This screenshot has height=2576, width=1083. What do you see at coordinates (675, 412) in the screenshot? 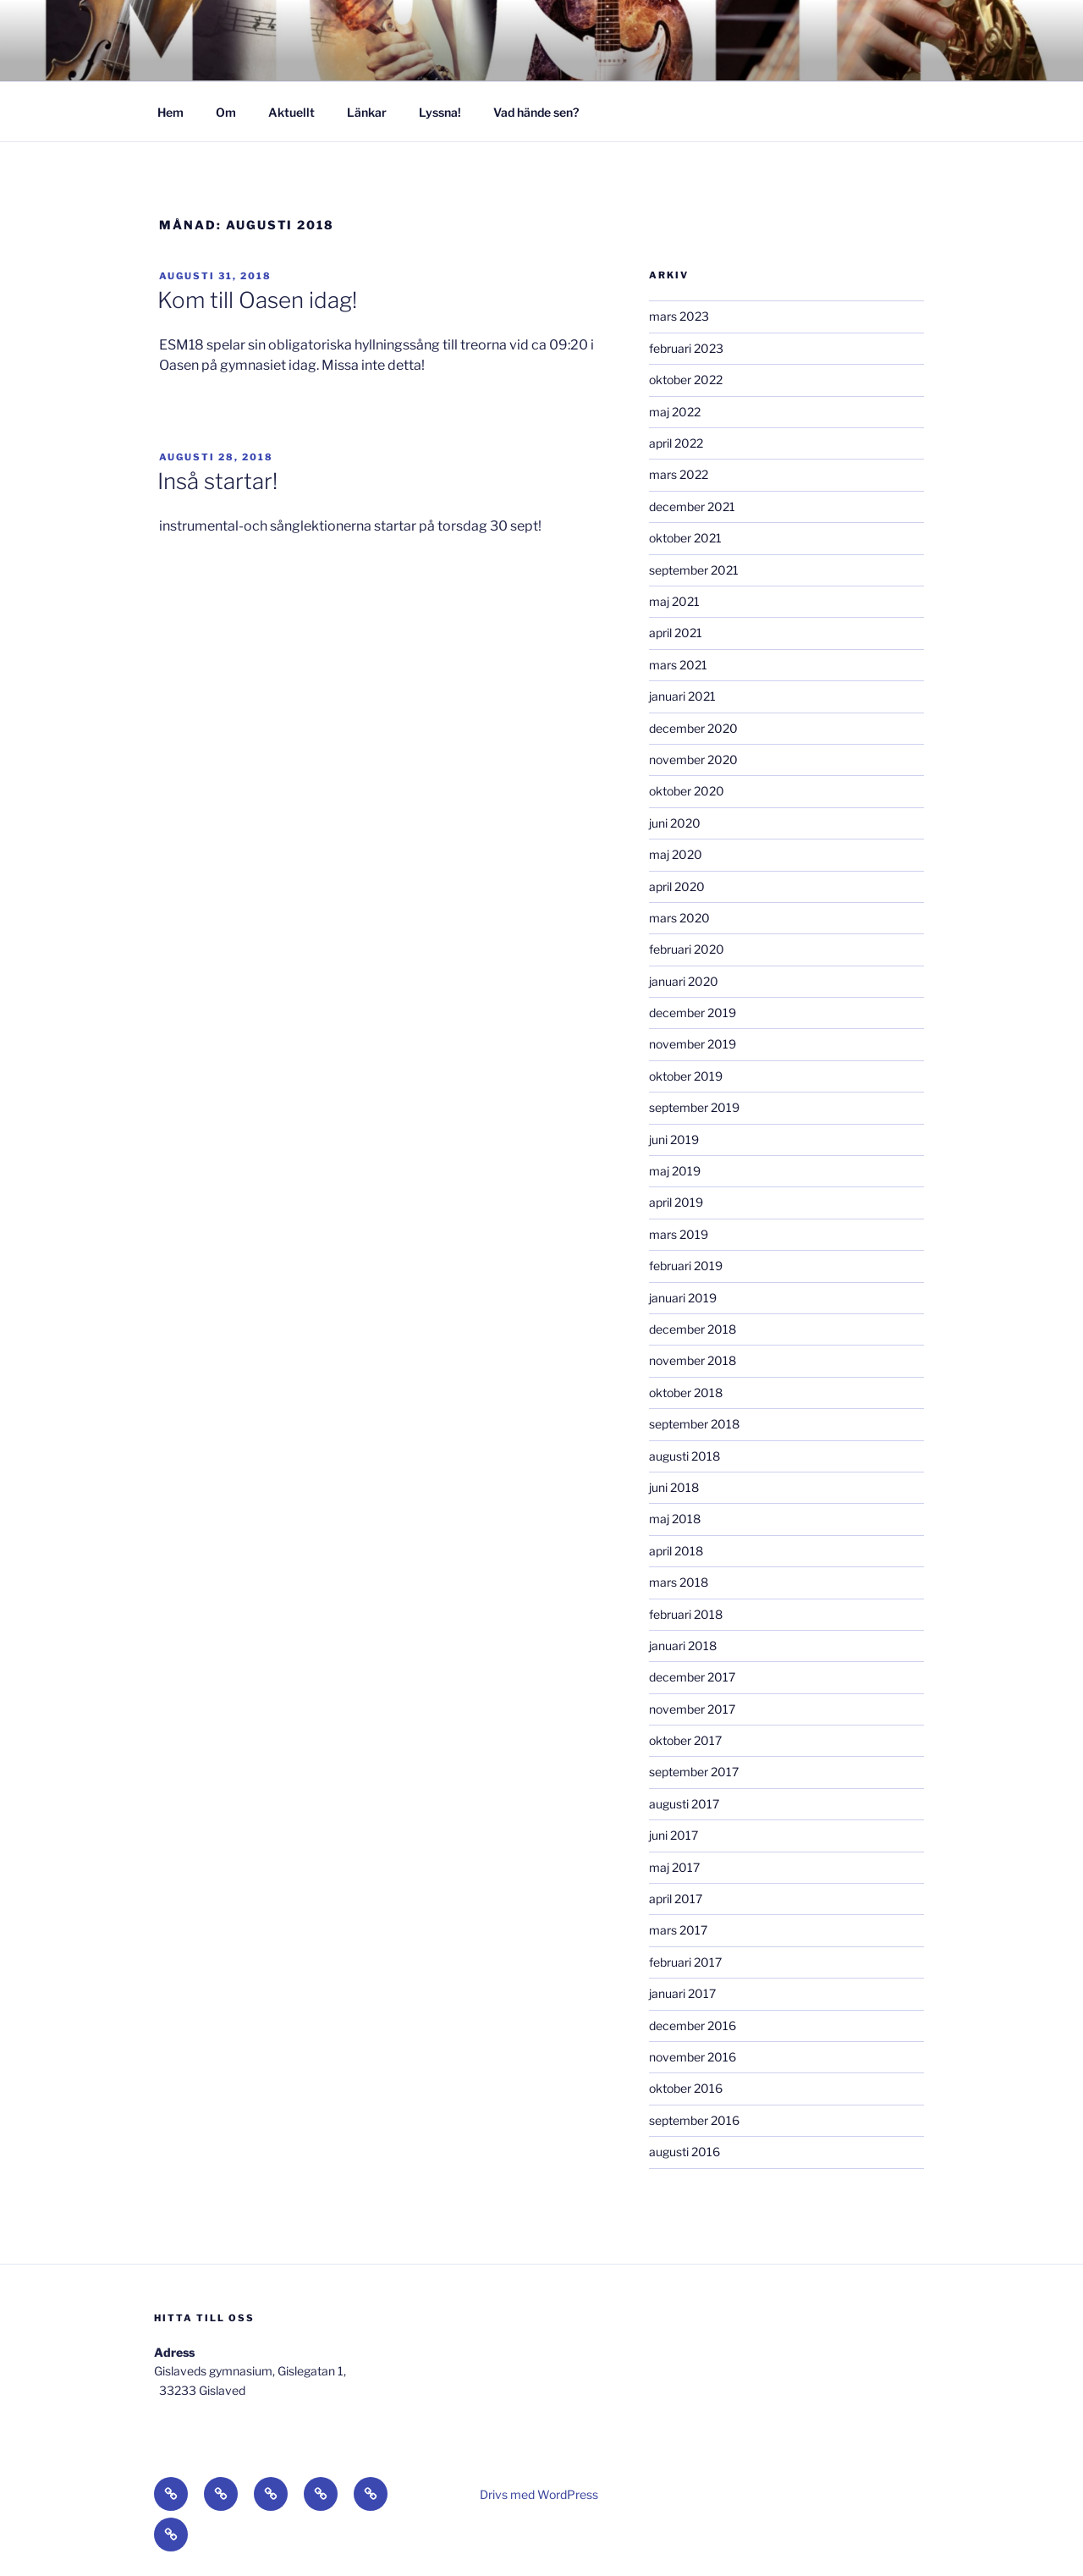
I see `maj 2022` at bounding box center [675, 412].